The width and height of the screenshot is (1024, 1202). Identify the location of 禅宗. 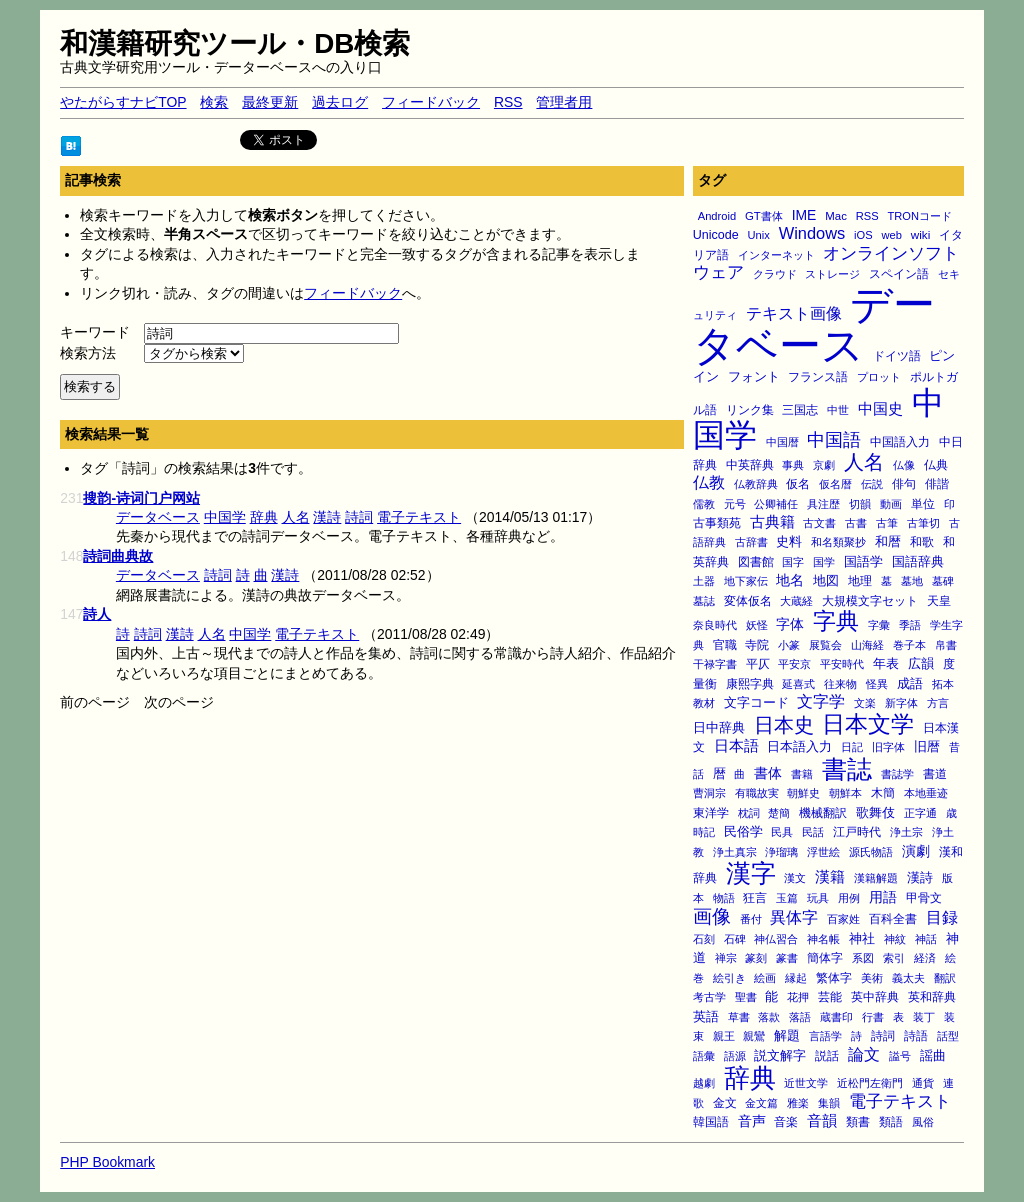
(726, 958).